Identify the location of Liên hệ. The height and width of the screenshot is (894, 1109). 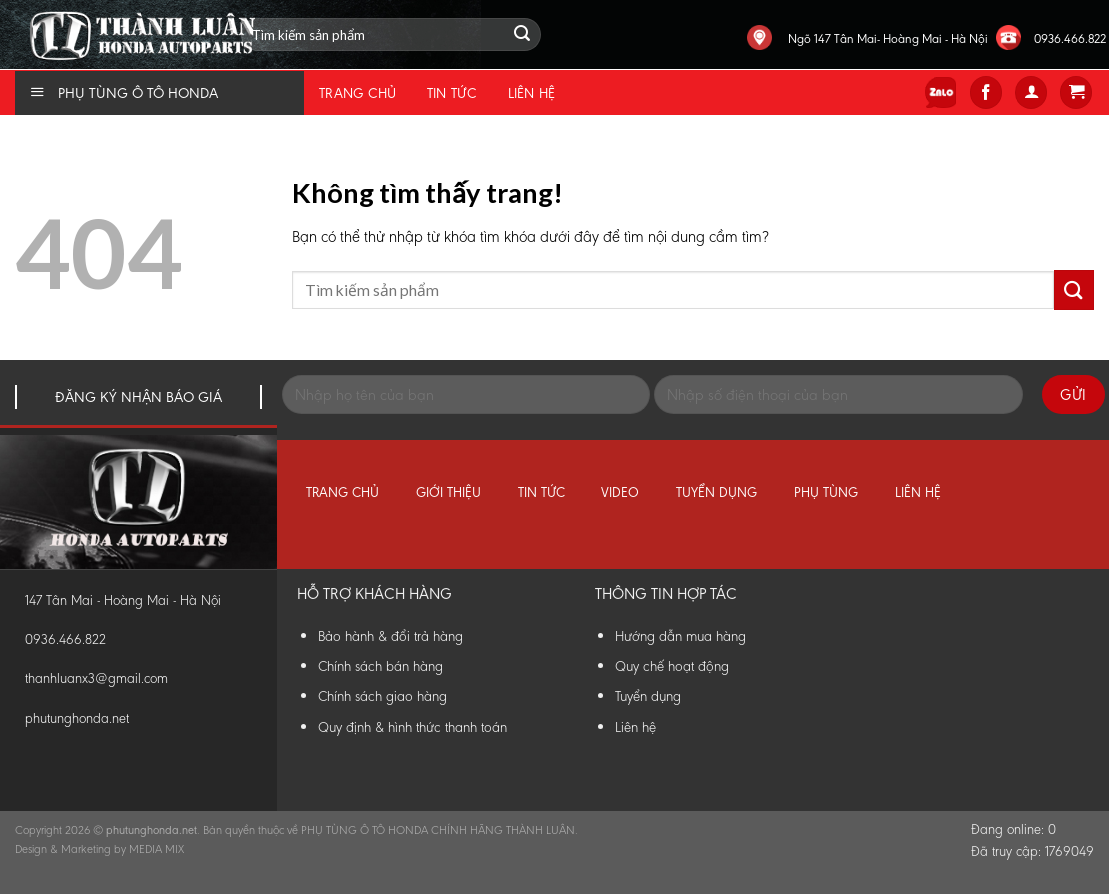
(532, 93).